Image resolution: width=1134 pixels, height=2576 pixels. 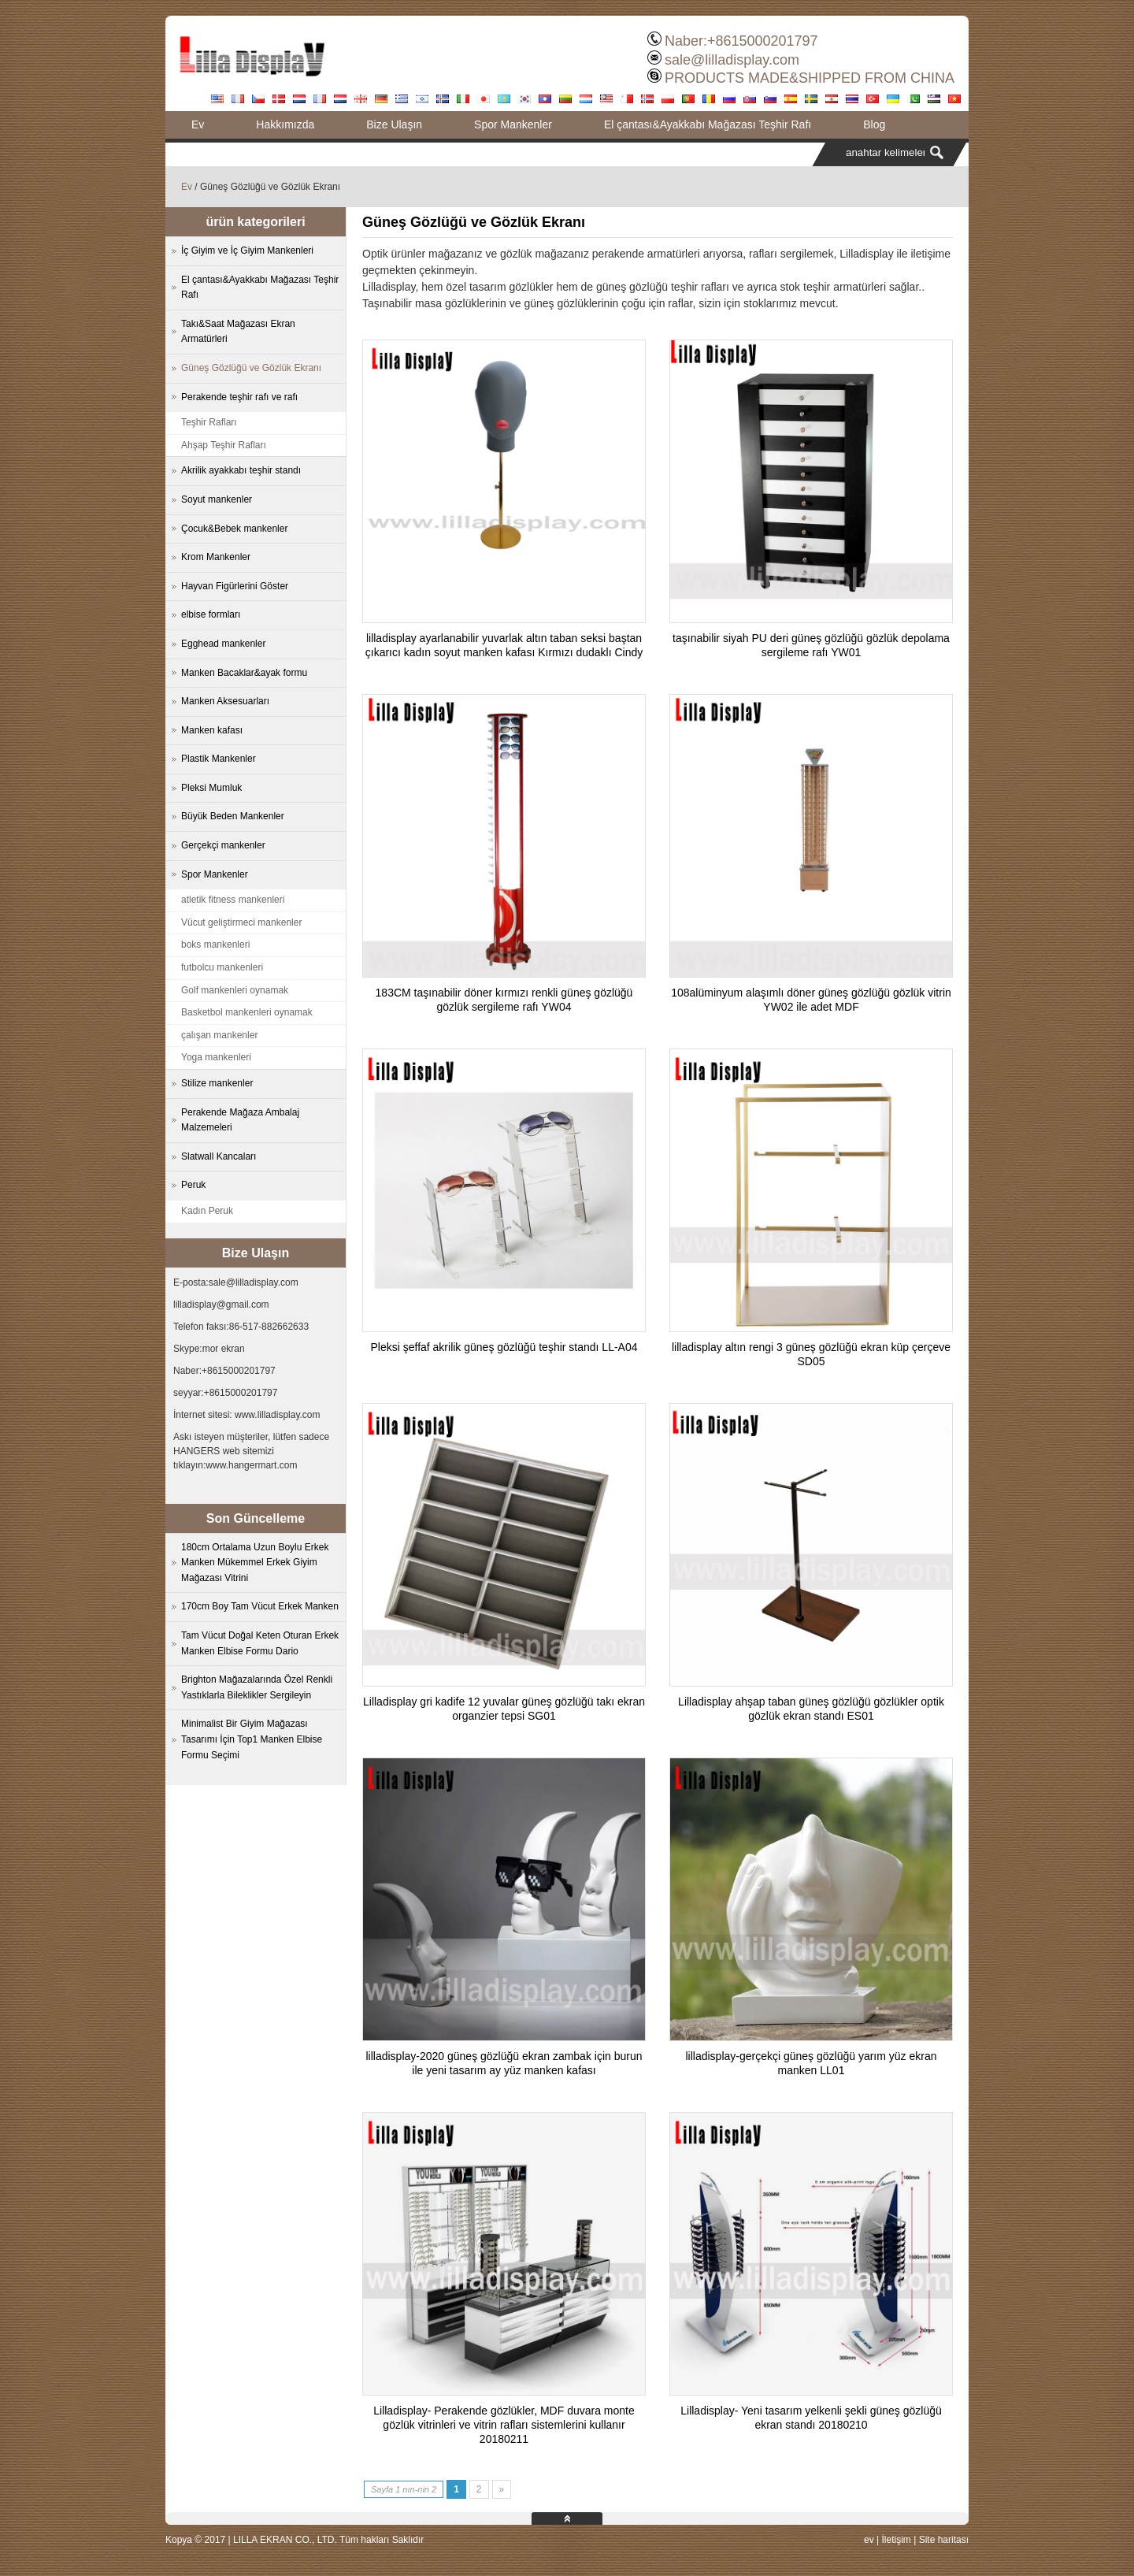 I want to click on Pleksi şeffaf akrilik güneş gözlüğü teşhir standı LL-A04, so click(x=503, y=1347).